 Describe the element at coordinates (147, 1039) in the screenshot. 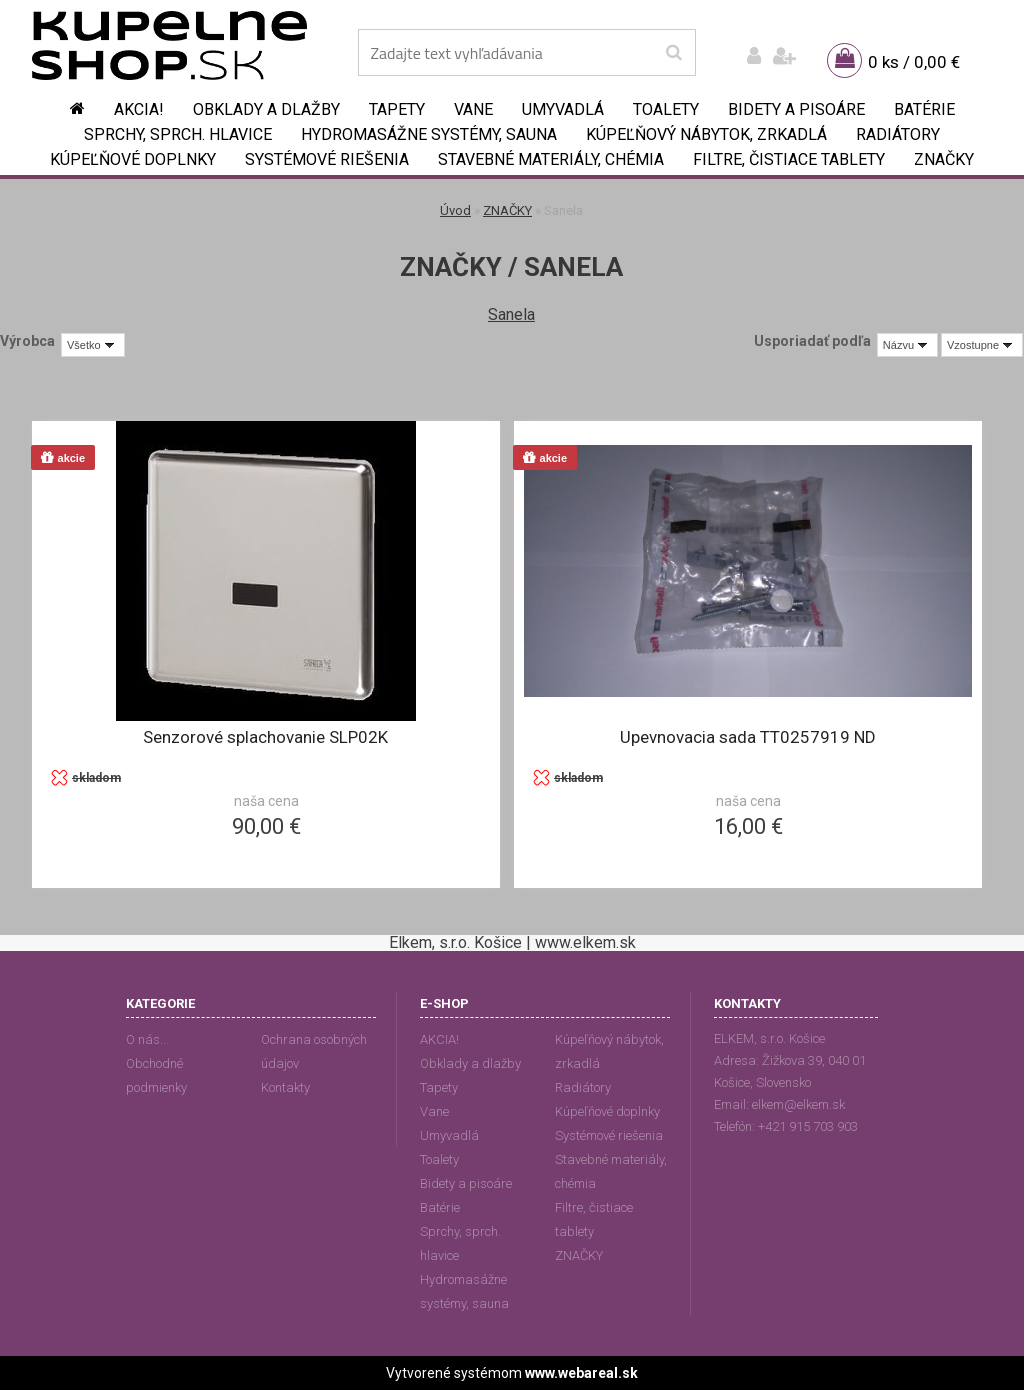

I see `O nás...` at that location.